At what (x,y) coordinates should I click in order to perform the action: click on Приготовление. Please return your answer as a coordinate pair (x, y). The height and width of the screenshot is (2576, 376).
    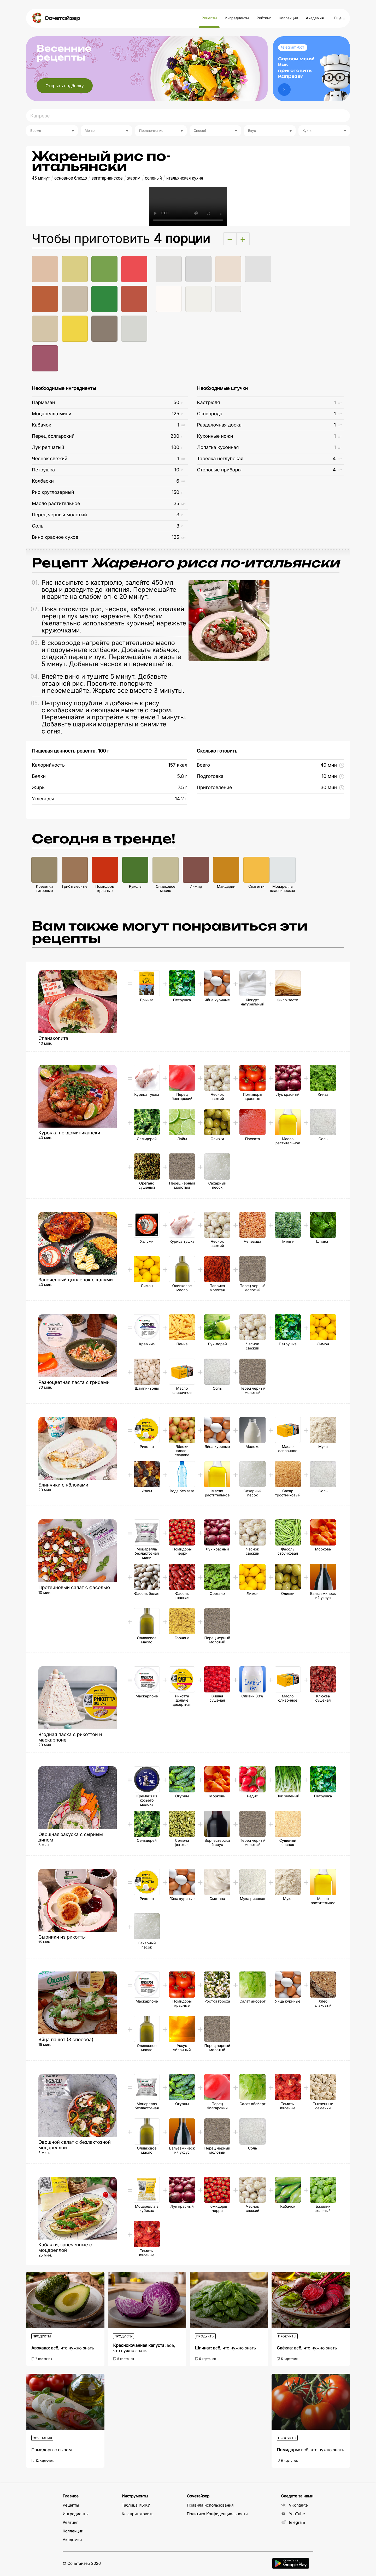
    Looking at the image, I should click on (214, 787).